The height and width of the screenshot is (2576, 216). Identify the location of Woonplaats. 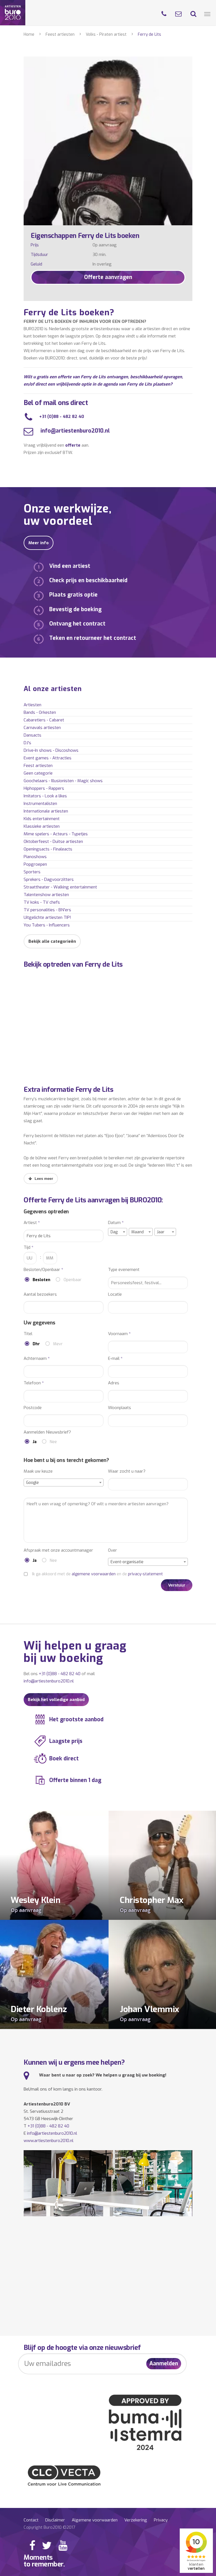
(119, 1407).